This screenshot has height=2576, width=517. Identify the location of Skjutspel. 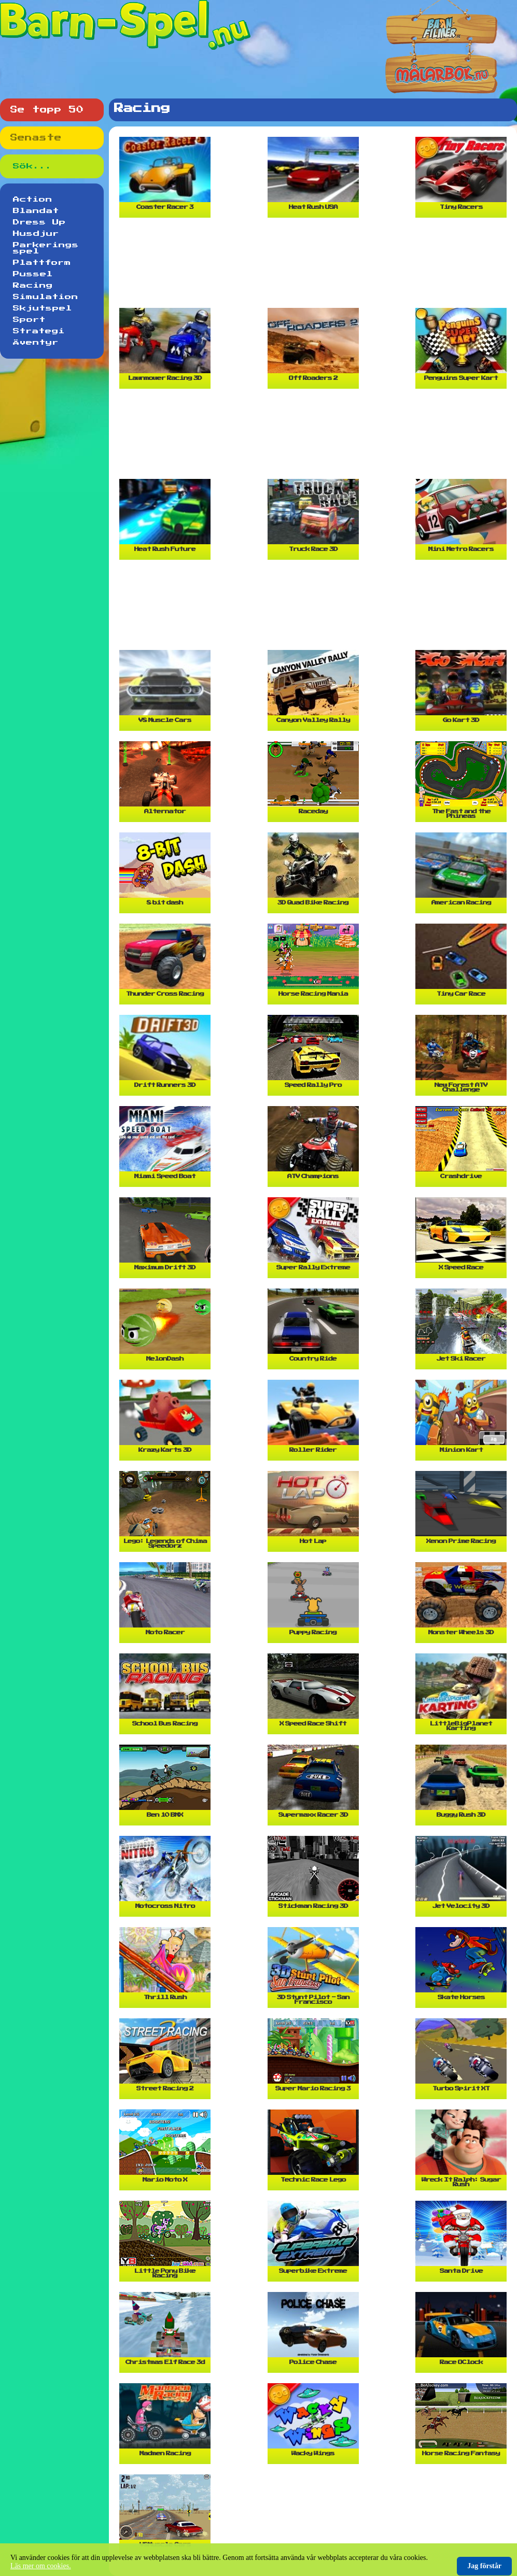
(42, 308).